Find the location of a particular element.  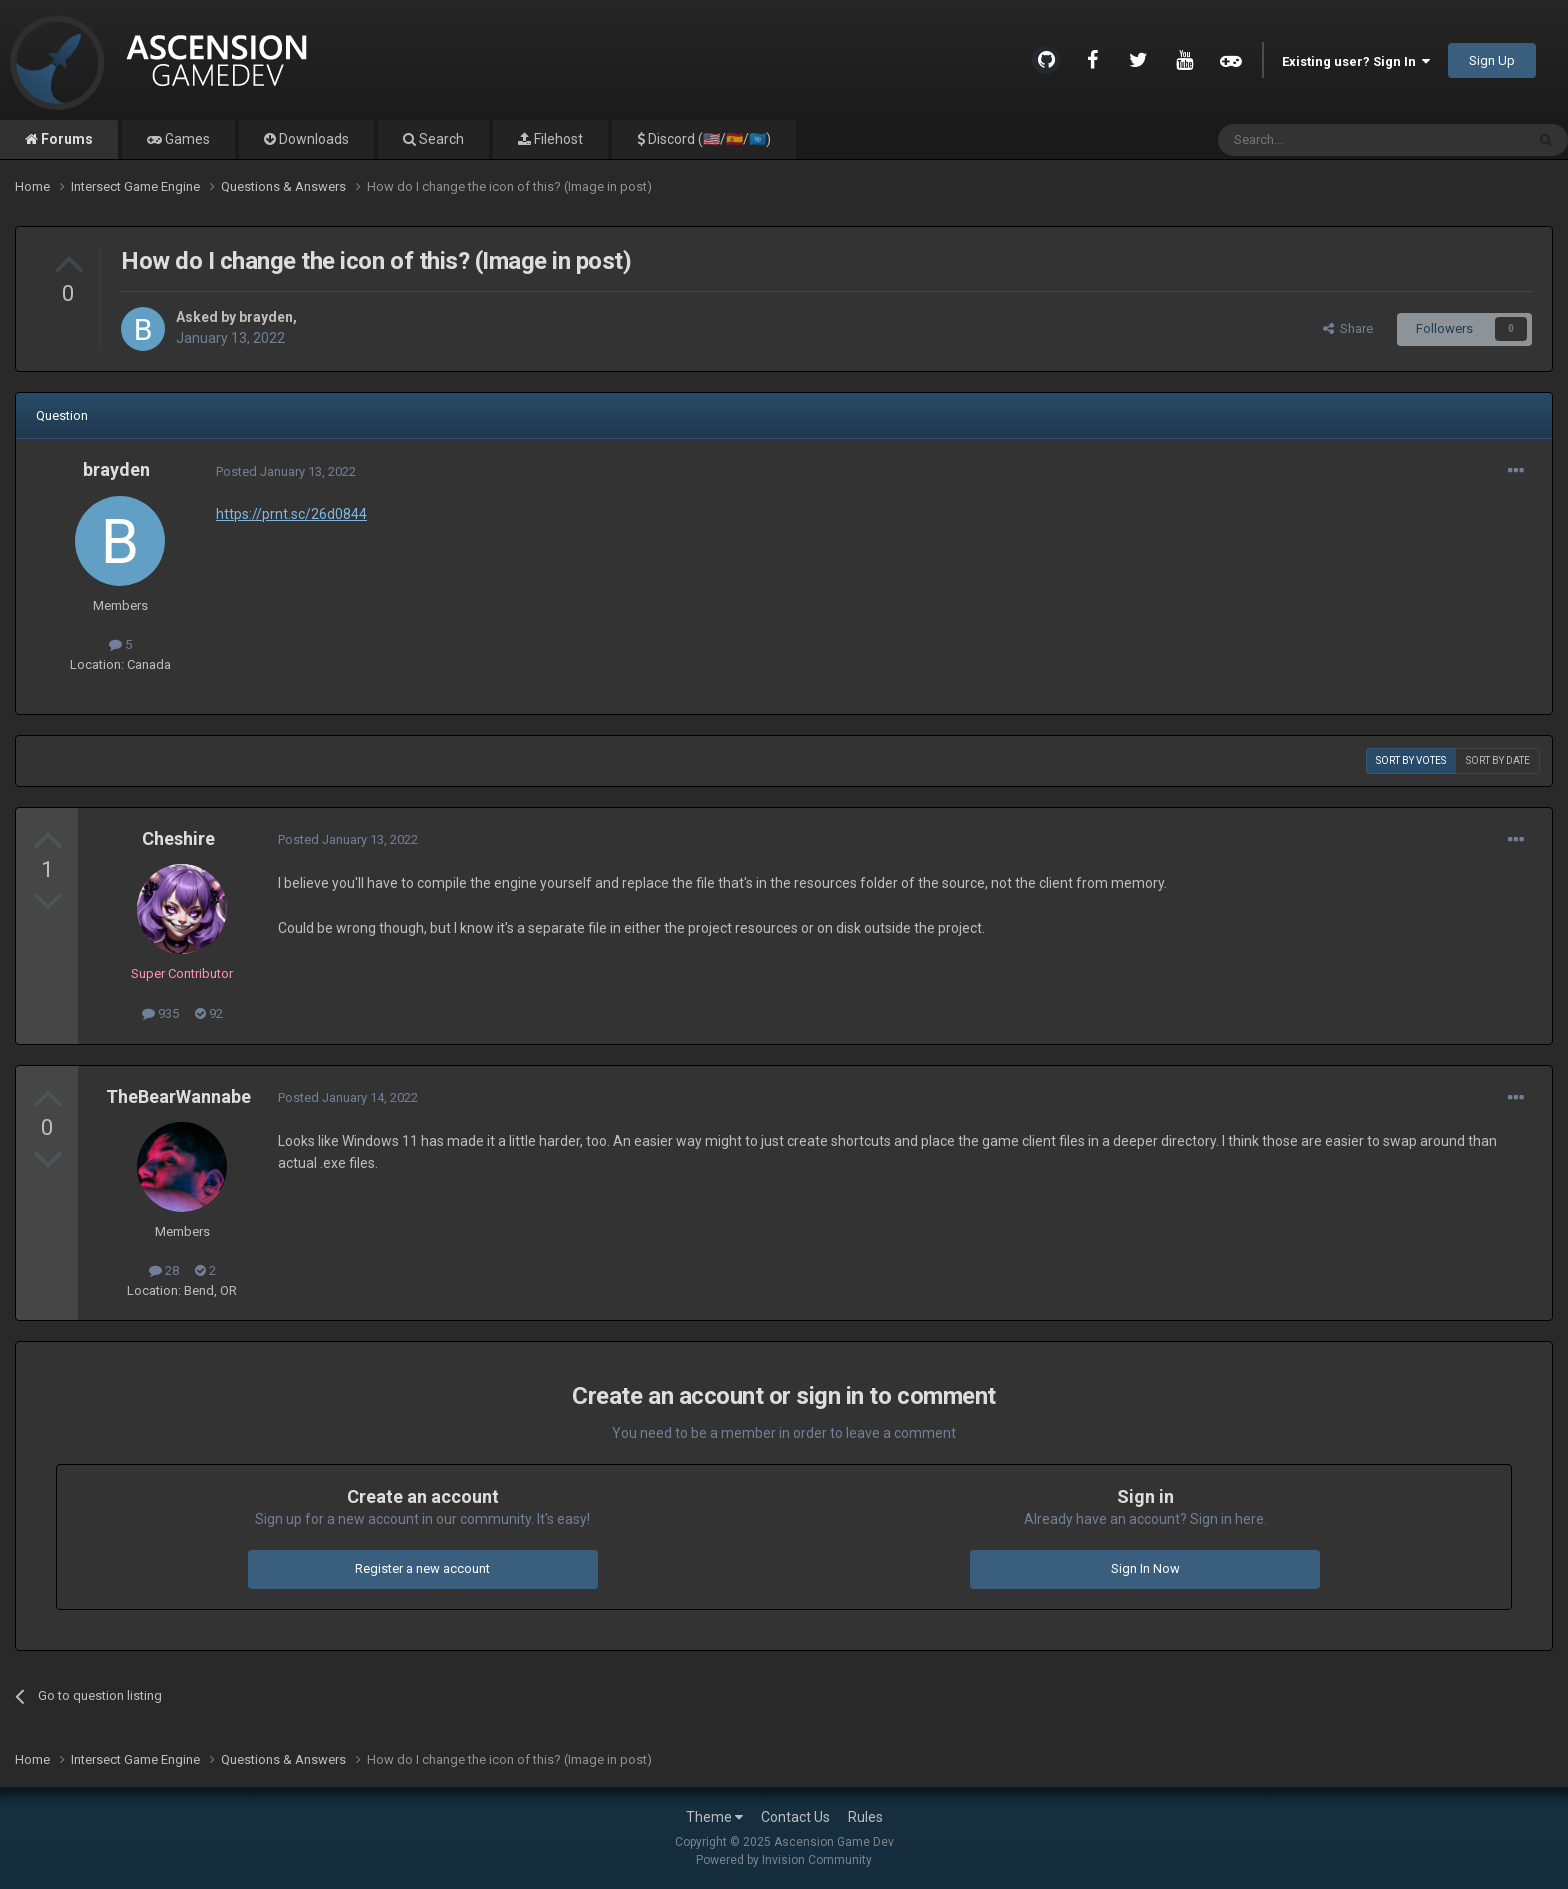

92 is located at coordinates (209, 1013).